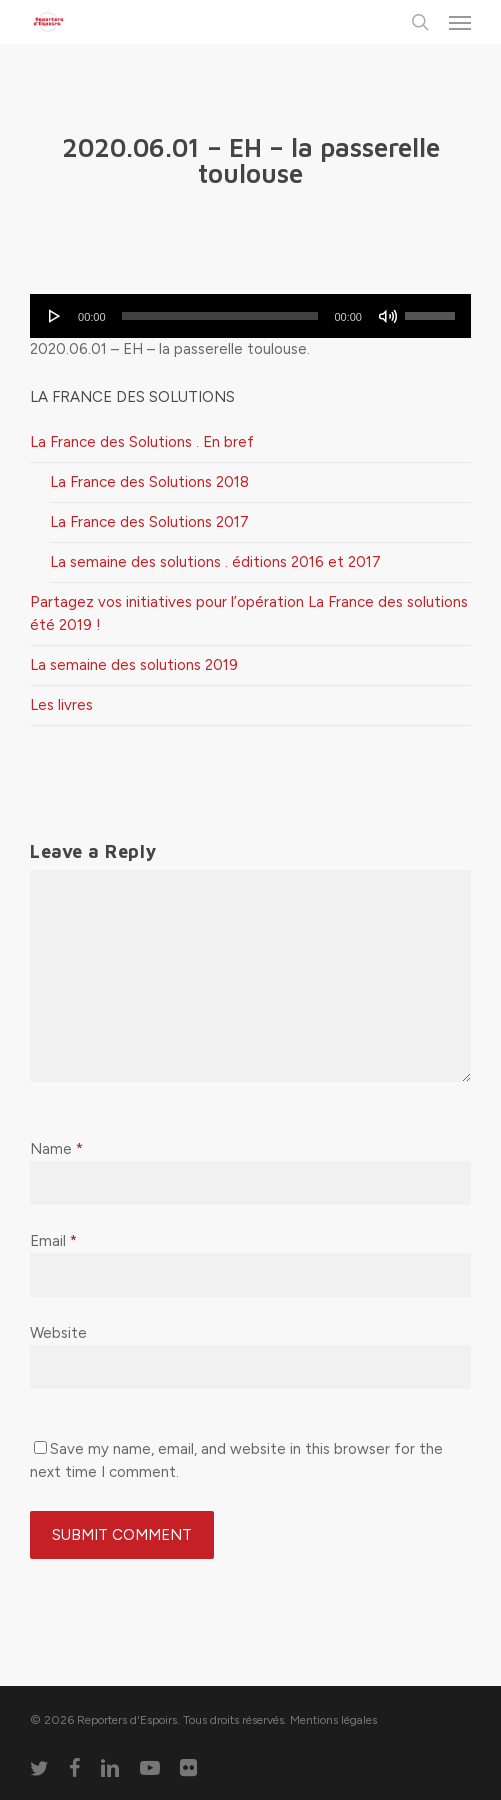  Describe the element at coordinates (333, 1720) in the screenshot. I see `Mentions légales` at that location.